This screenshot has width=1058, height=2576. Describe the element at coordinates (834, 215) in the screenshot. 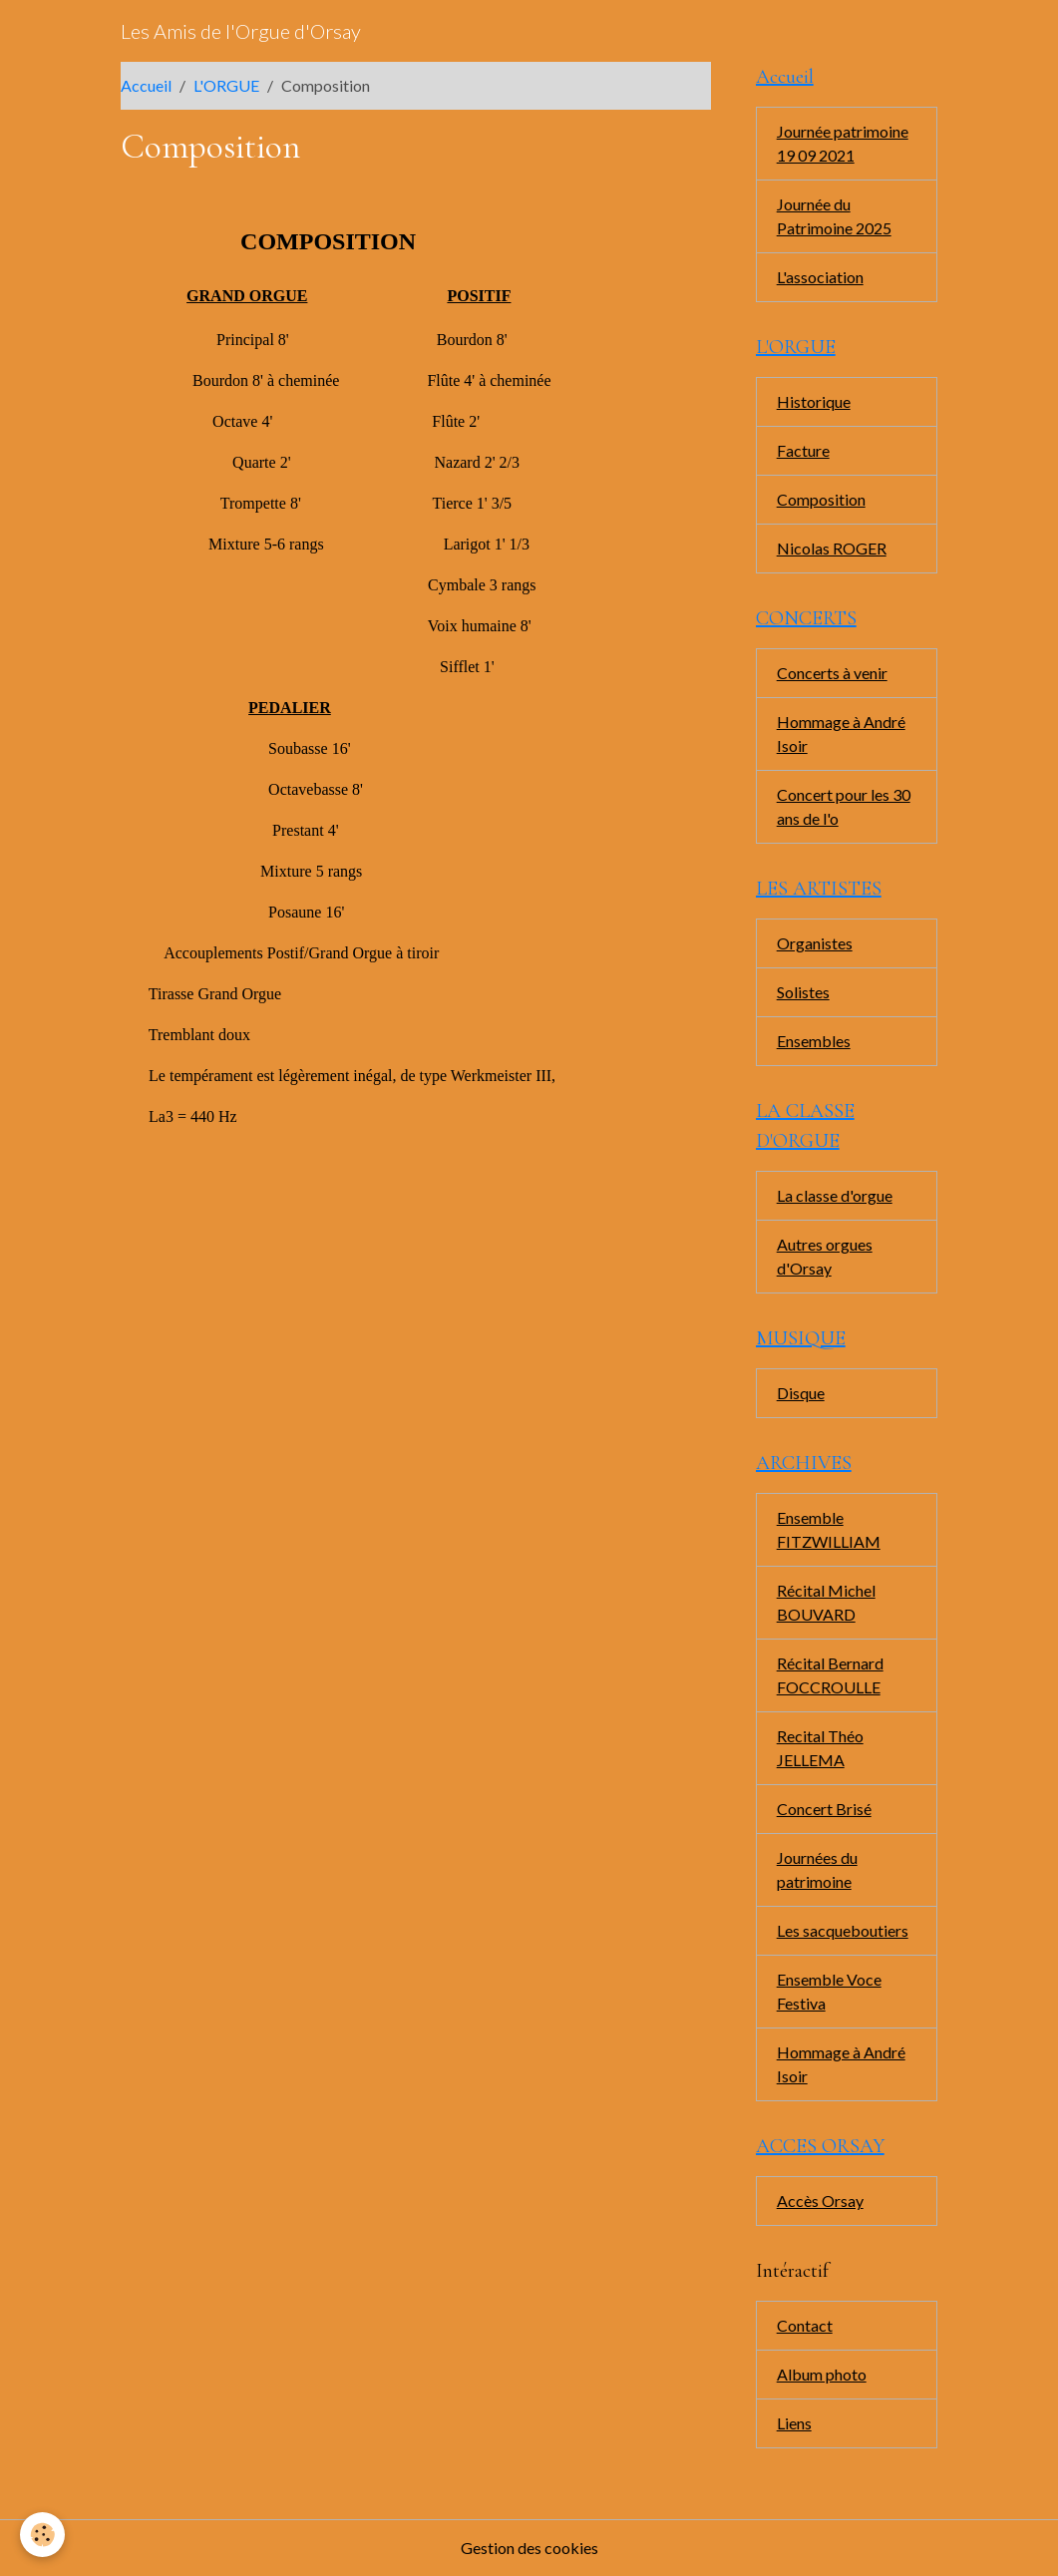

I see `Journée du Patrimoine 2025` at that location.